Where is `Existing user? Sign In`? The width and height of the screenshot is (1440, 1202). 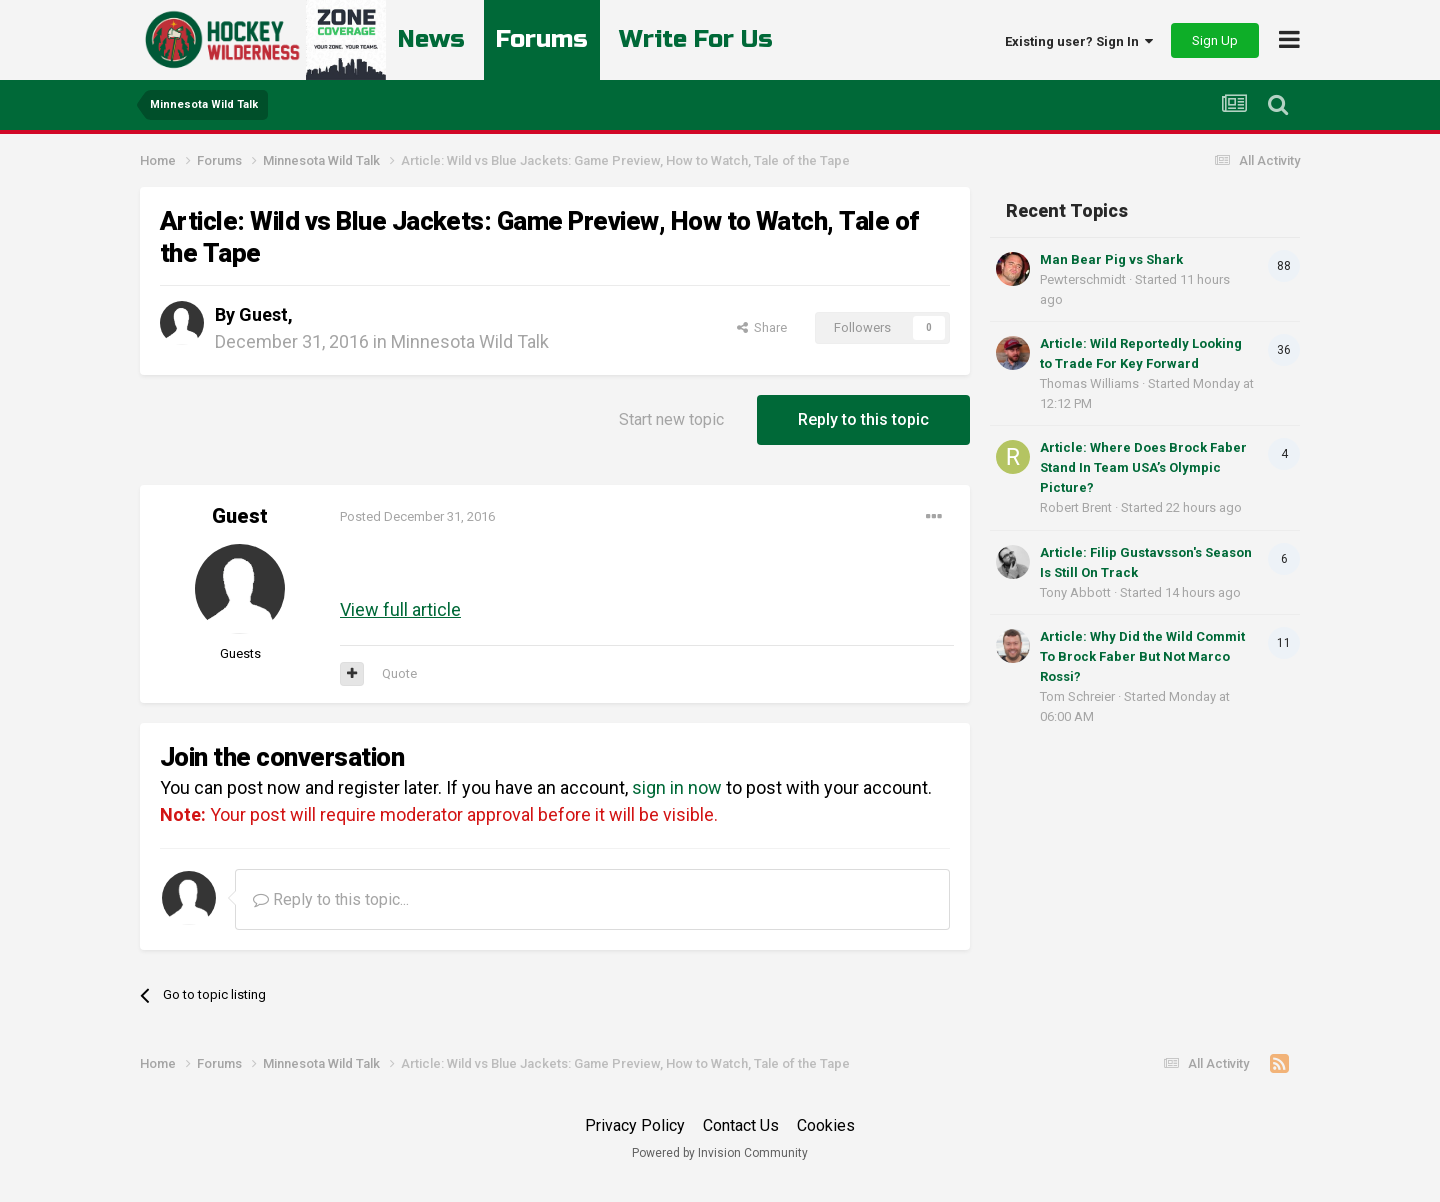
Existing user? Sign In is located at coordinates (1079, 41).